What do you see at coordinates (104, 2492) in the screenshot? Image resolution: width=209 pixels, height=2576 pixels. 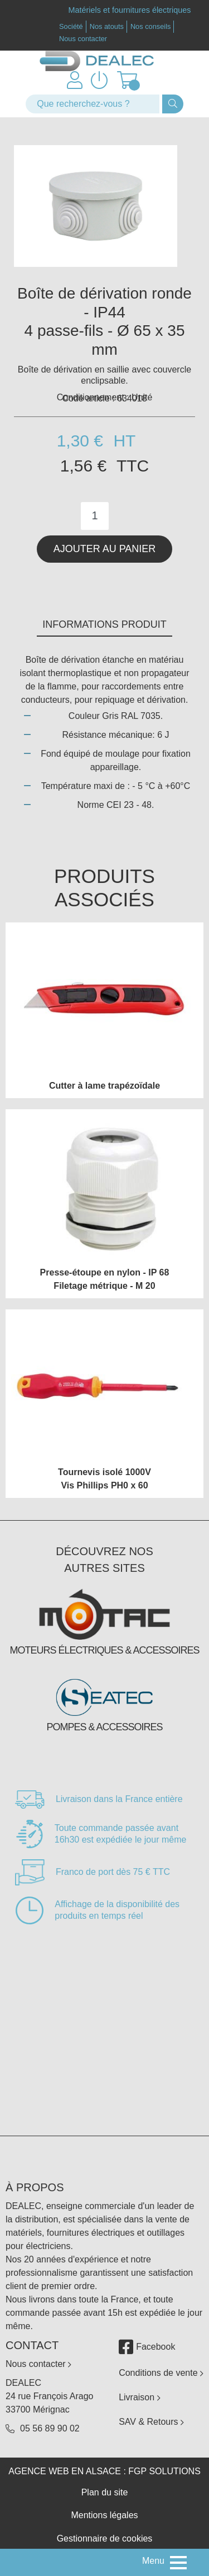 I see `Plan du site` at bounding box center [104, 2492].